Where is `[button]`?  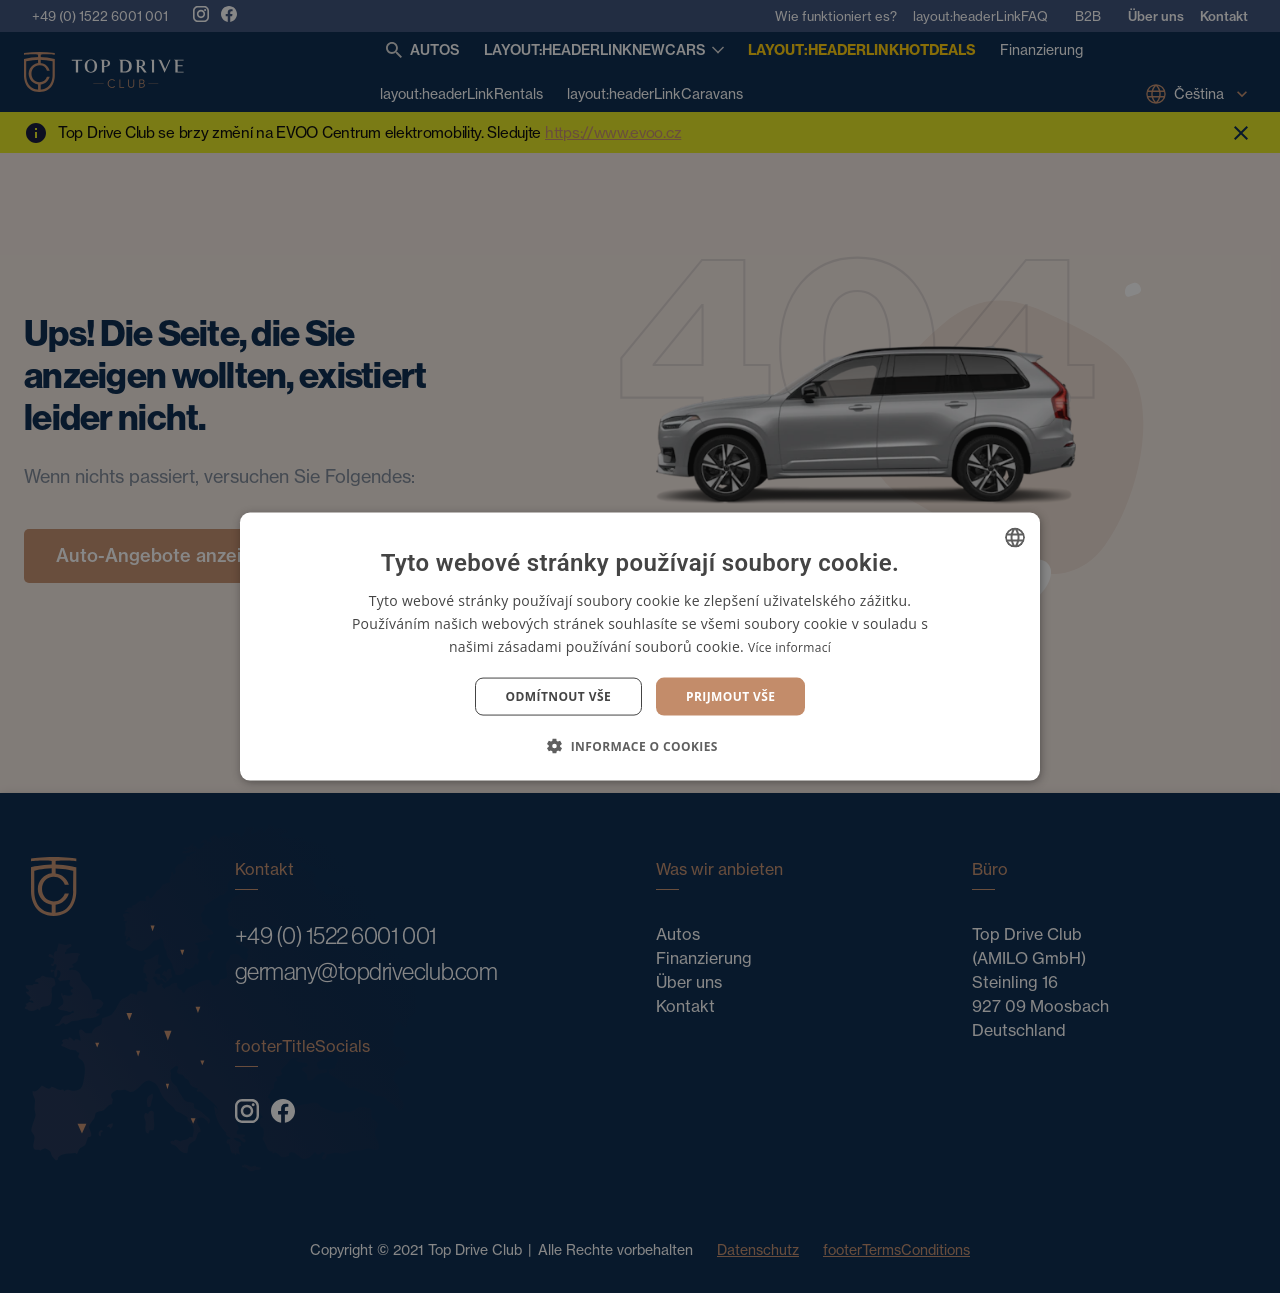
[button] is located at coordinates (640, 746).